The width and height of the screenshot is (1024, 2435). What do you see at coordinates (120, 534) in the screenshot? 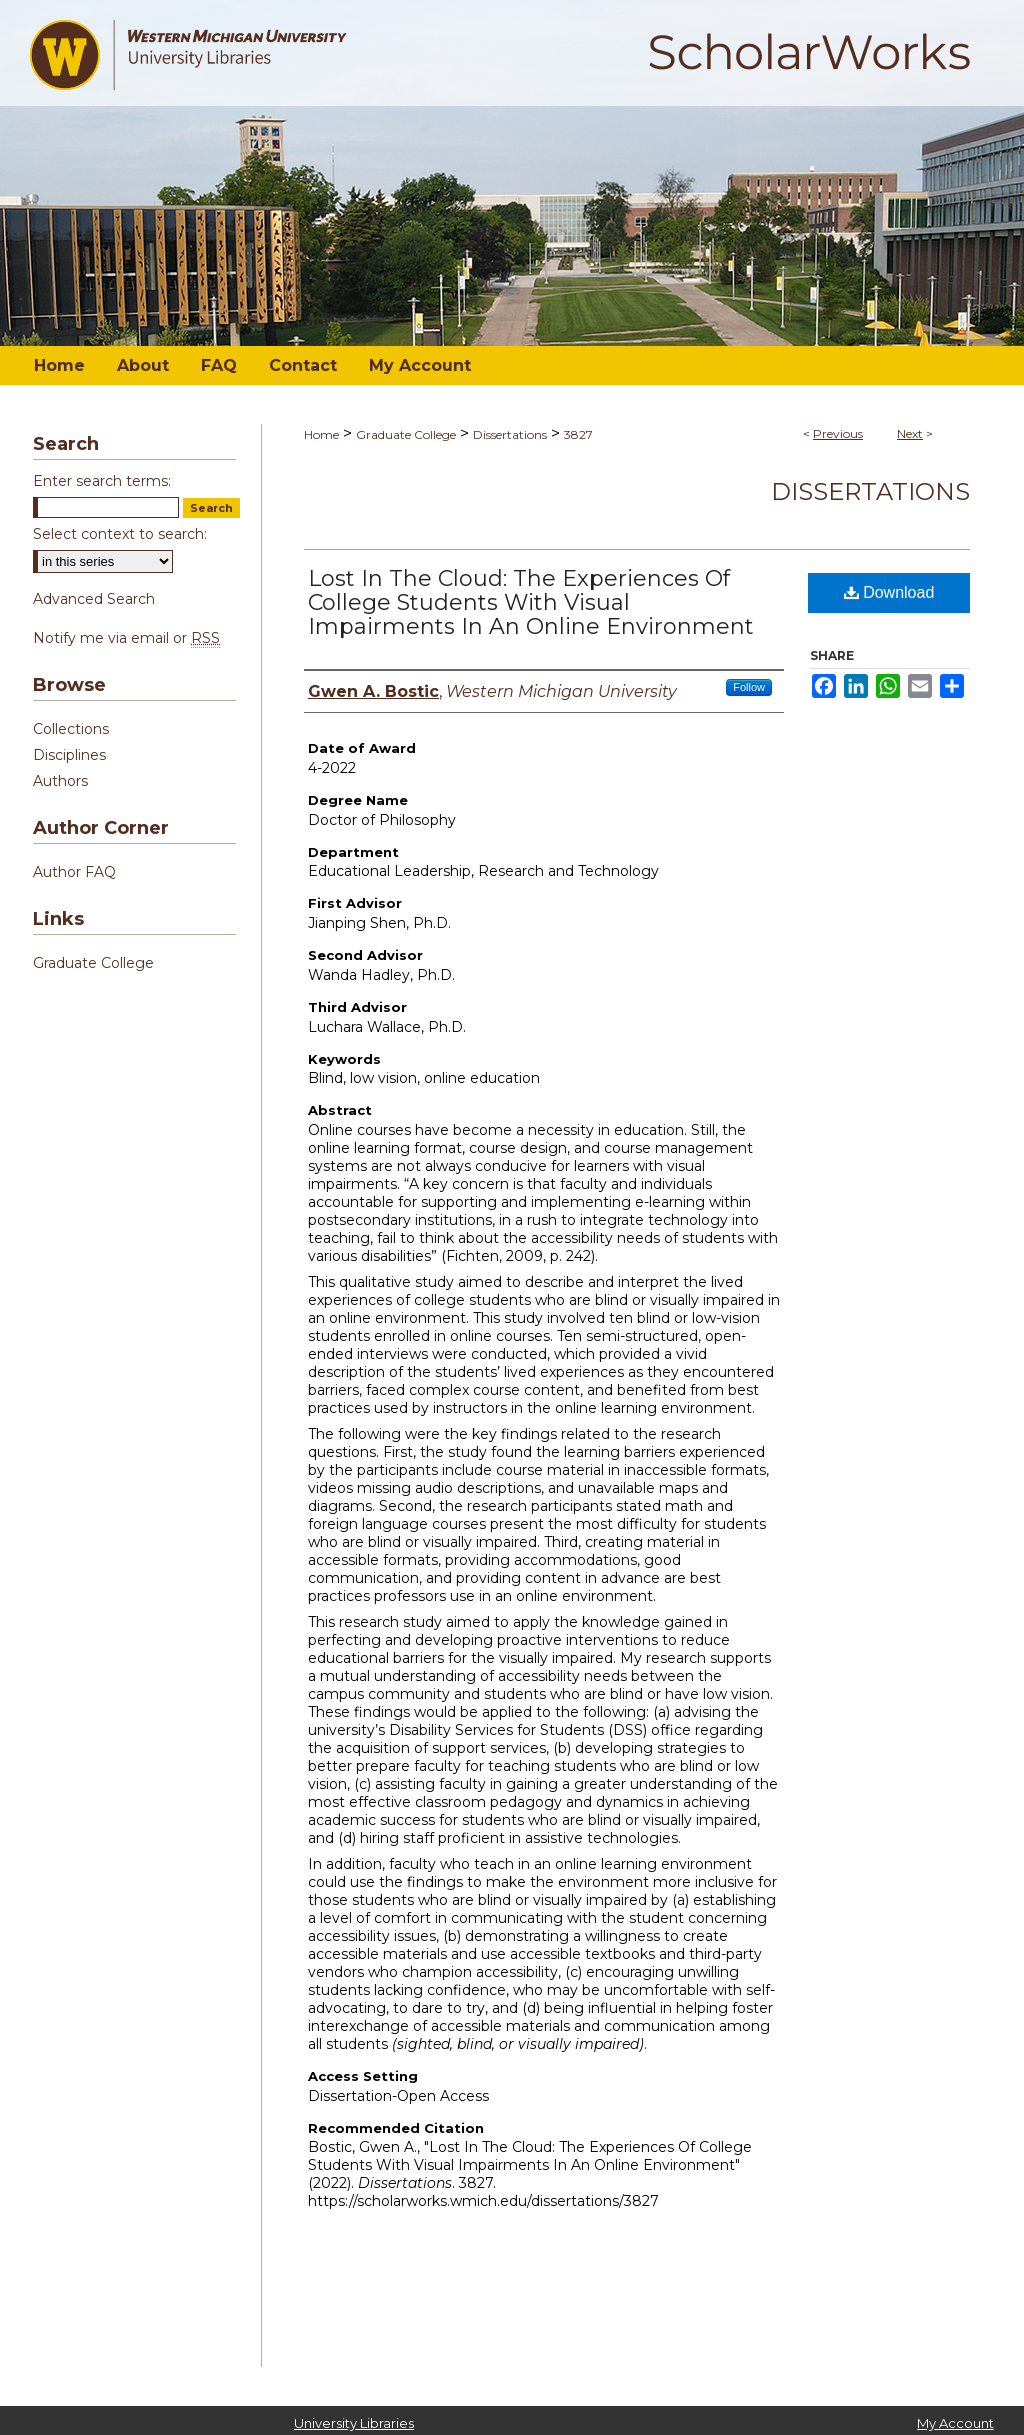
I see `Select context to search:` at bounding box center [120, 534].